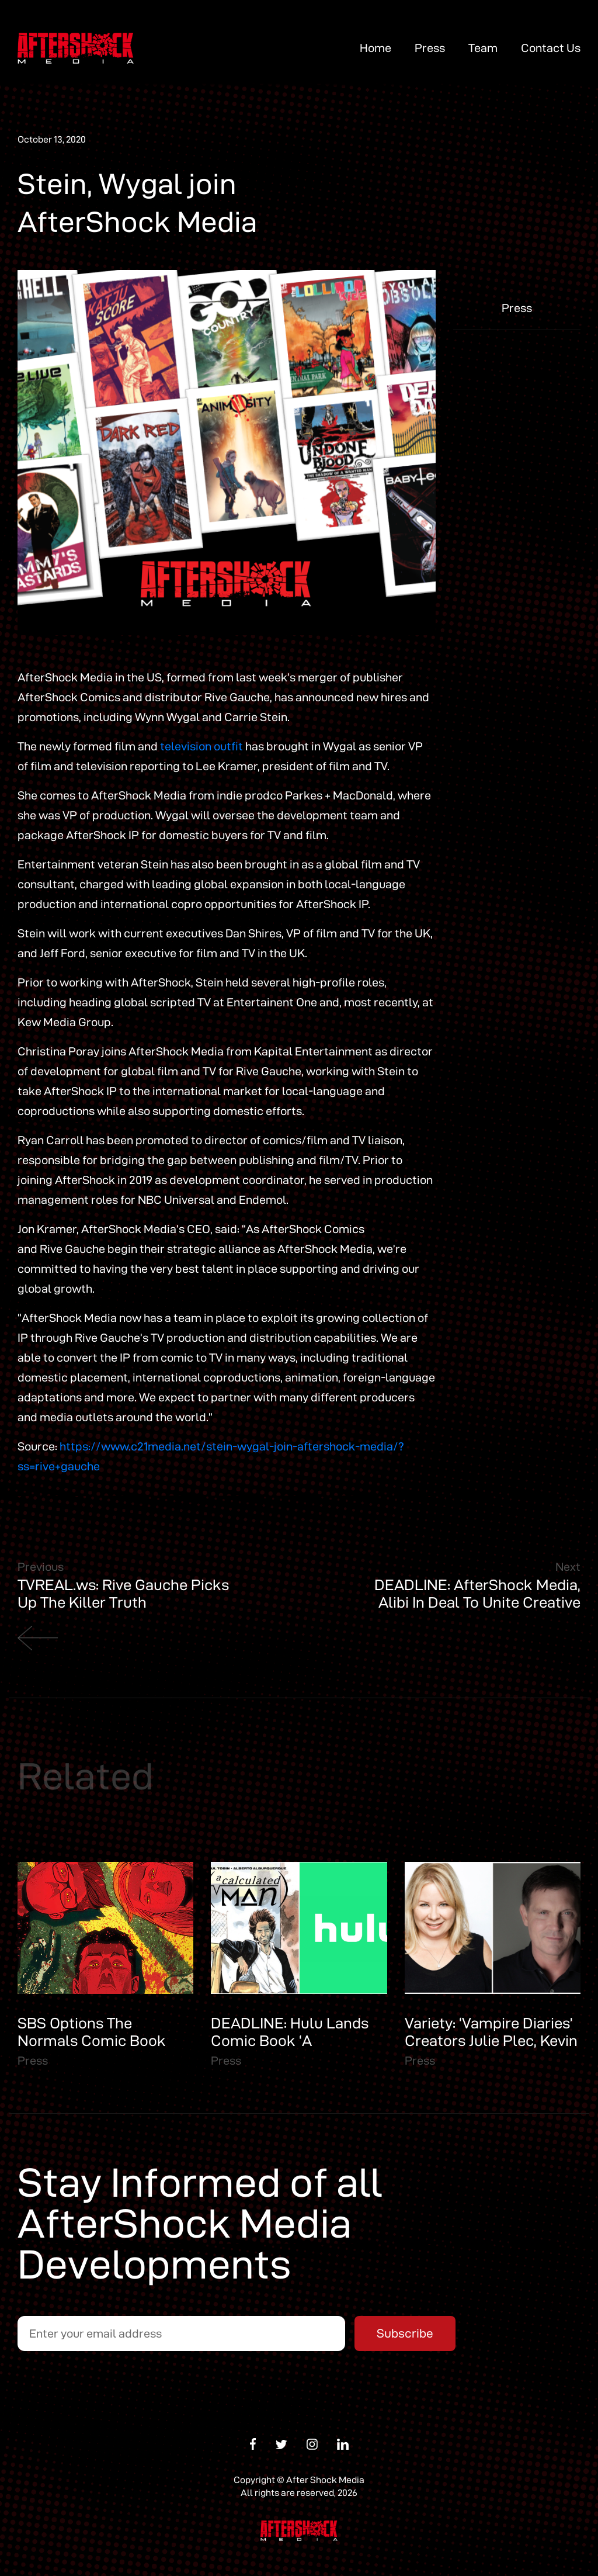 The height and width of the screenshot is (2576, 598). I want to click on Team, so click(483, 47).